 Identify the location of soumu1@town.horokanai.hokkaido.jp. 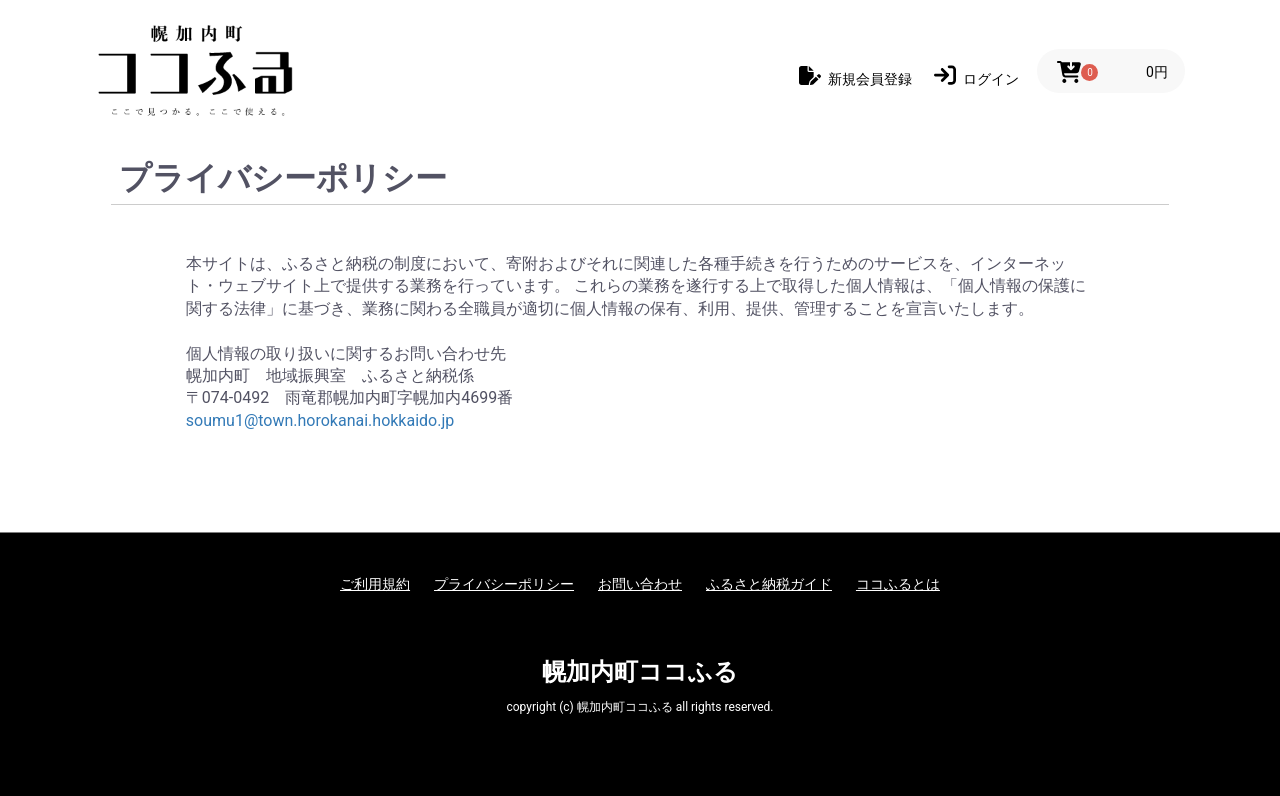
(320, 420).